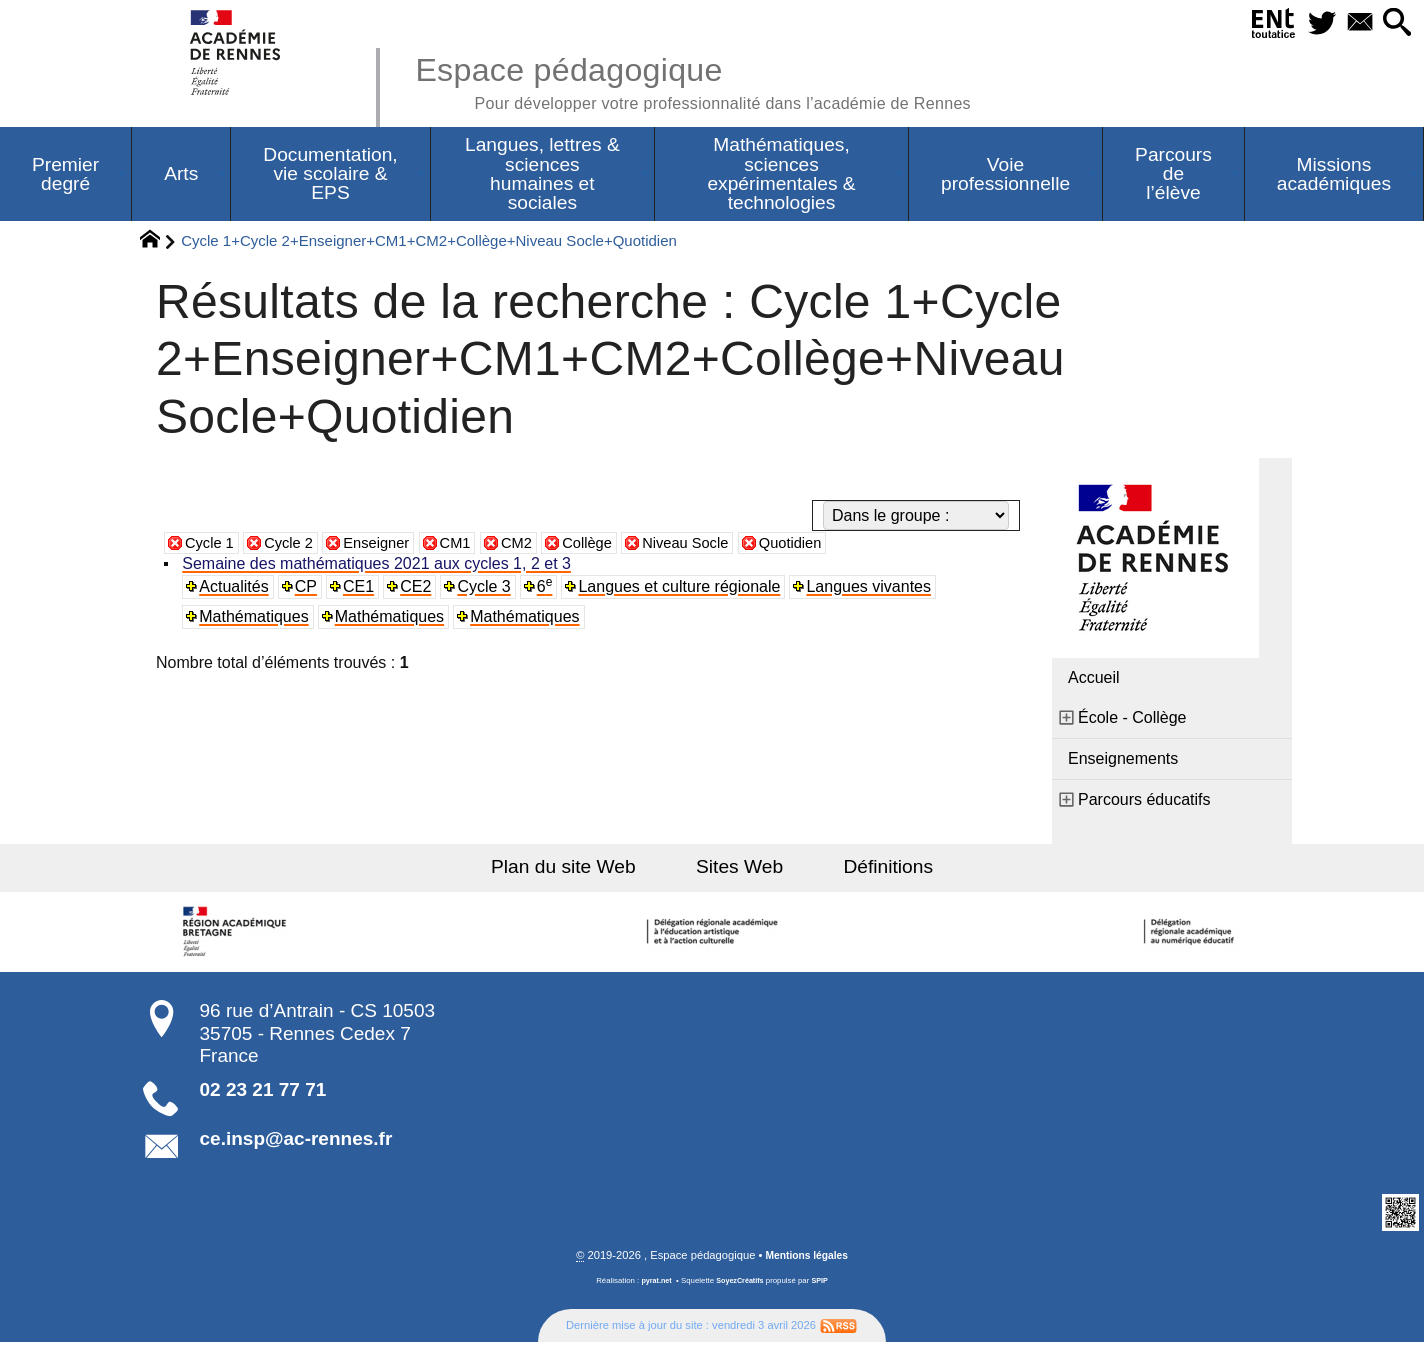 The image size is (1424, 1345). I want to click on Mentions légales, so click(807, 1258).